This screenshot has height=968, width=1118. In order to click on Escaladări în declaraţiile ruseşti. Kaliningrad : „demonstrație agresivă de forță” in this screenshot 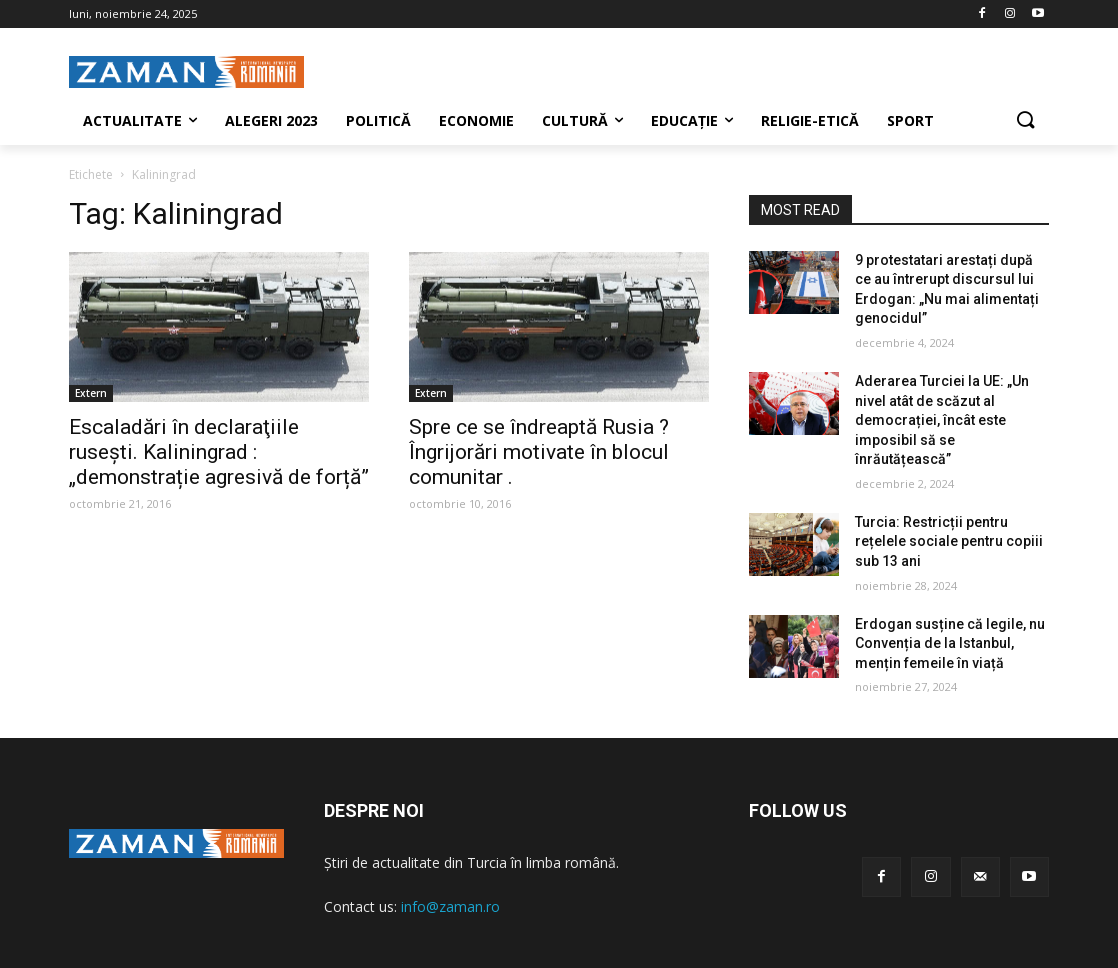, I will do `click(219, 452)`.